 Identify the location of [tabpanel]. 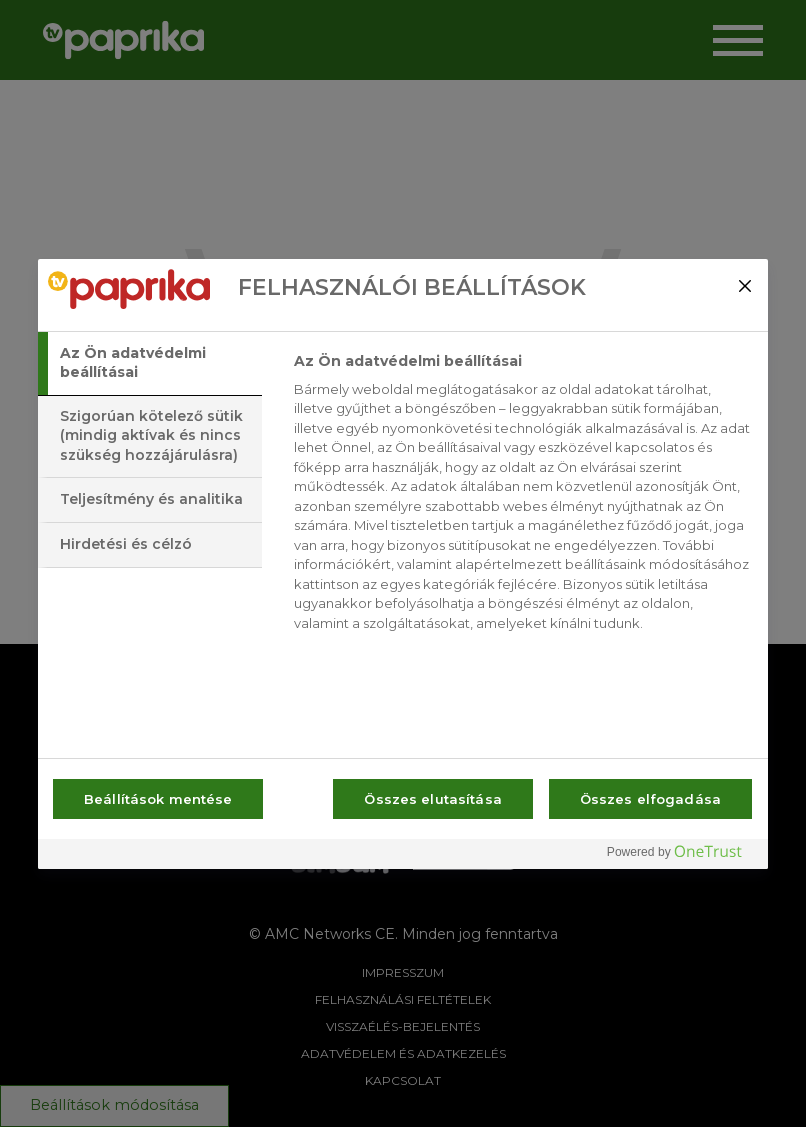
(522, 498).